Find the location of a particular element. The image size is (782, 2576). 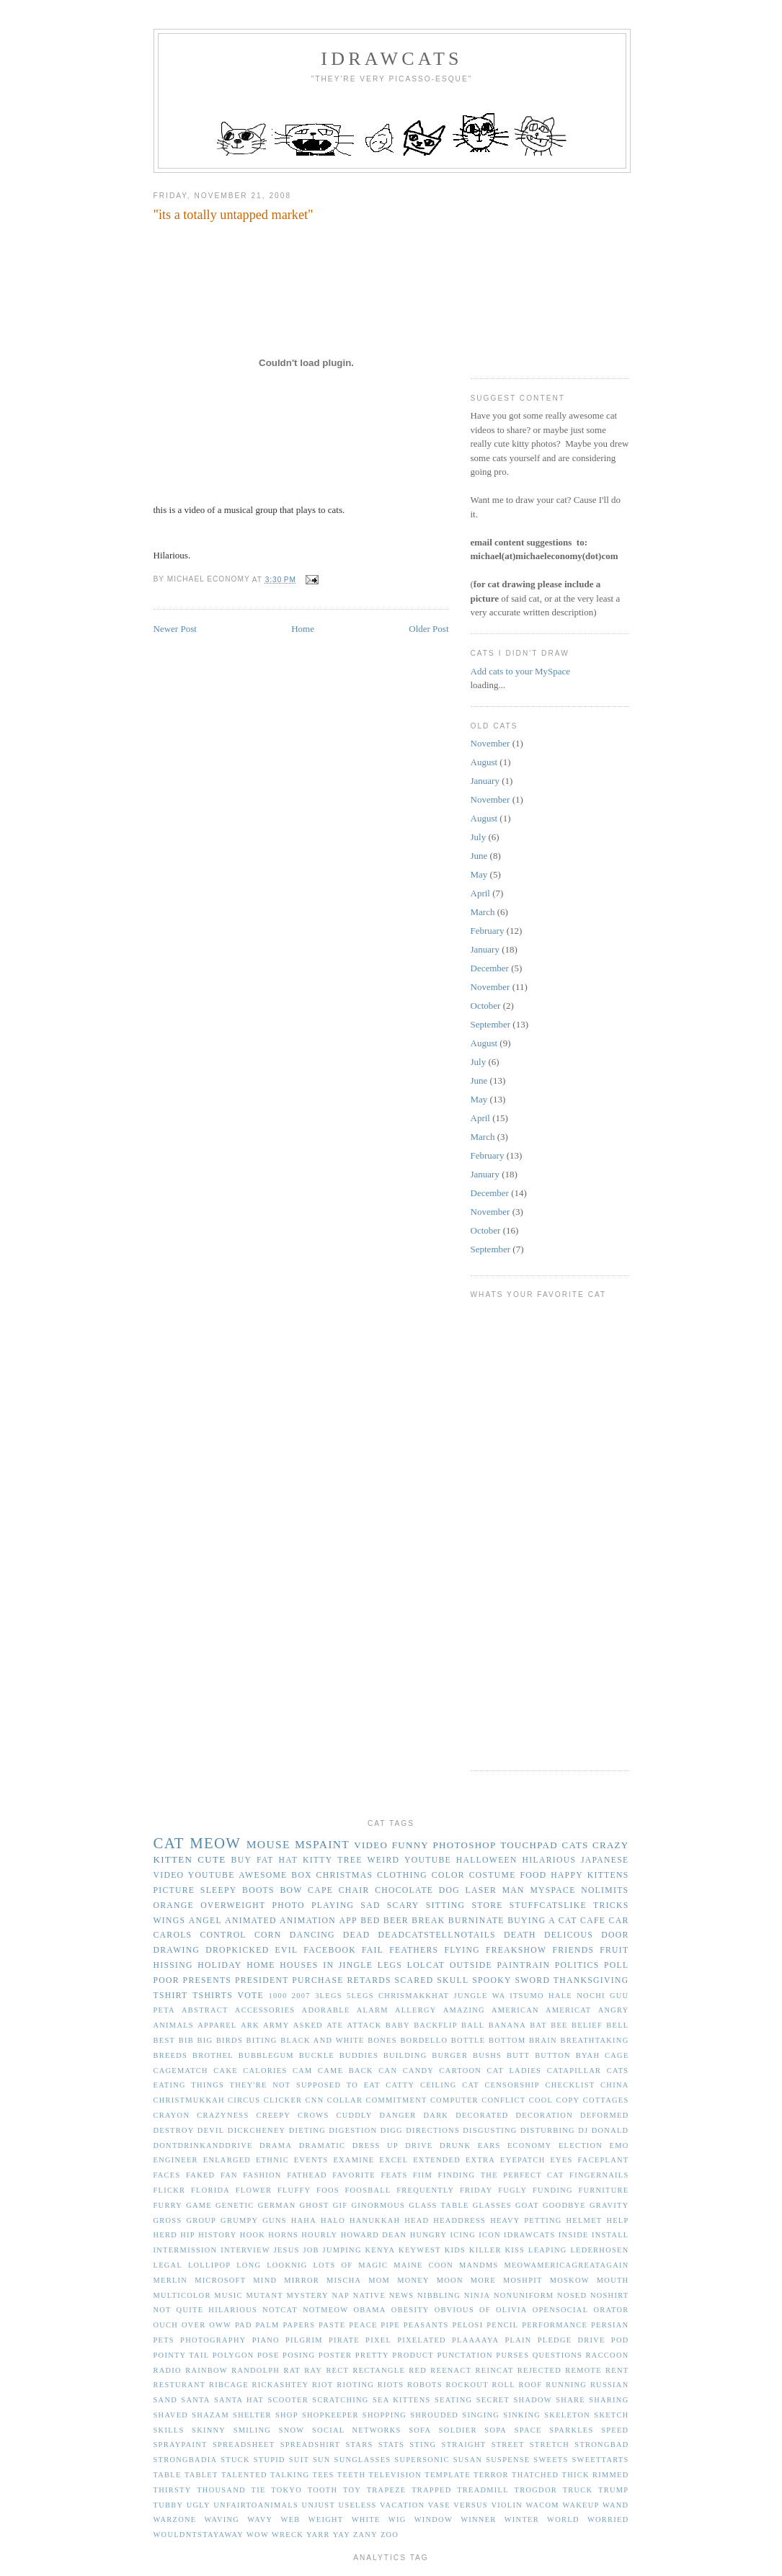

came back is located at coordinates (345, 2070).